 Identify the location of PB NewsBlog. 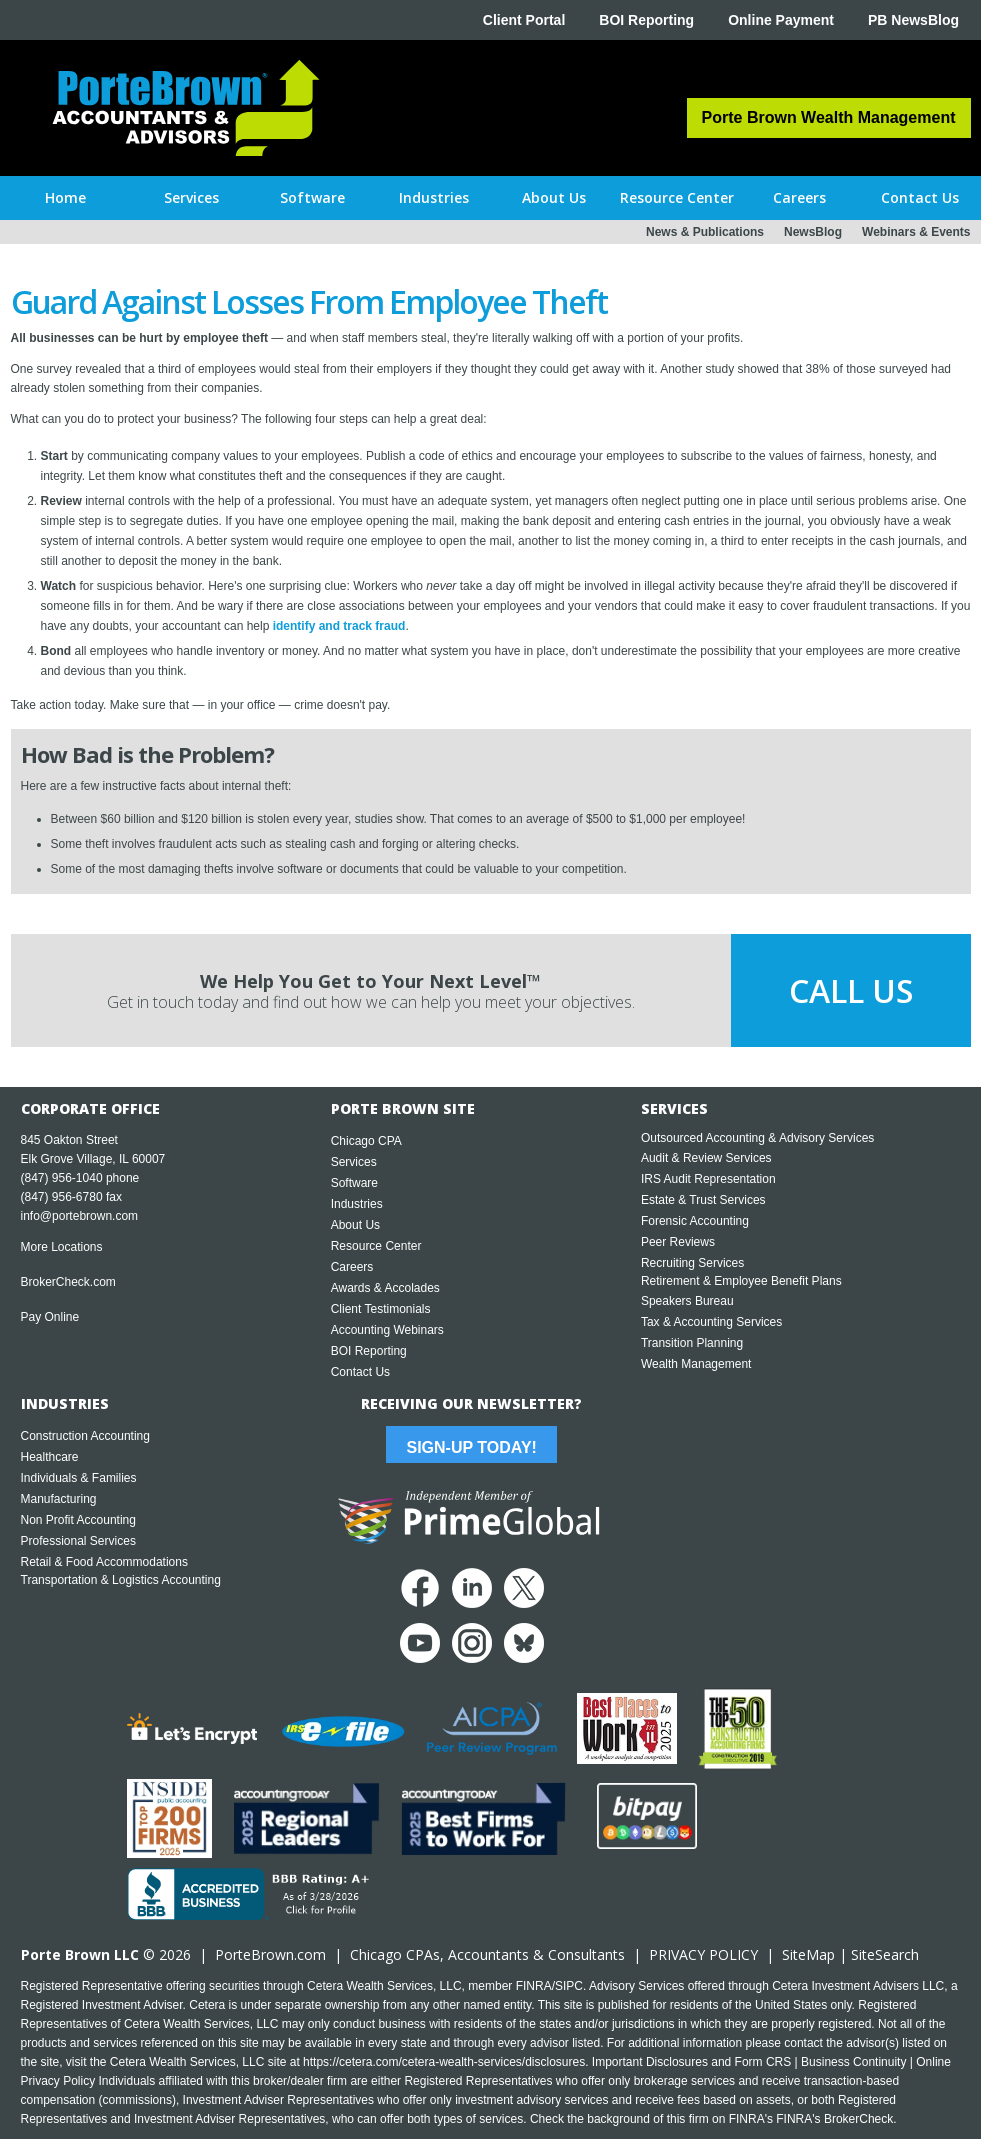
(913, 20).